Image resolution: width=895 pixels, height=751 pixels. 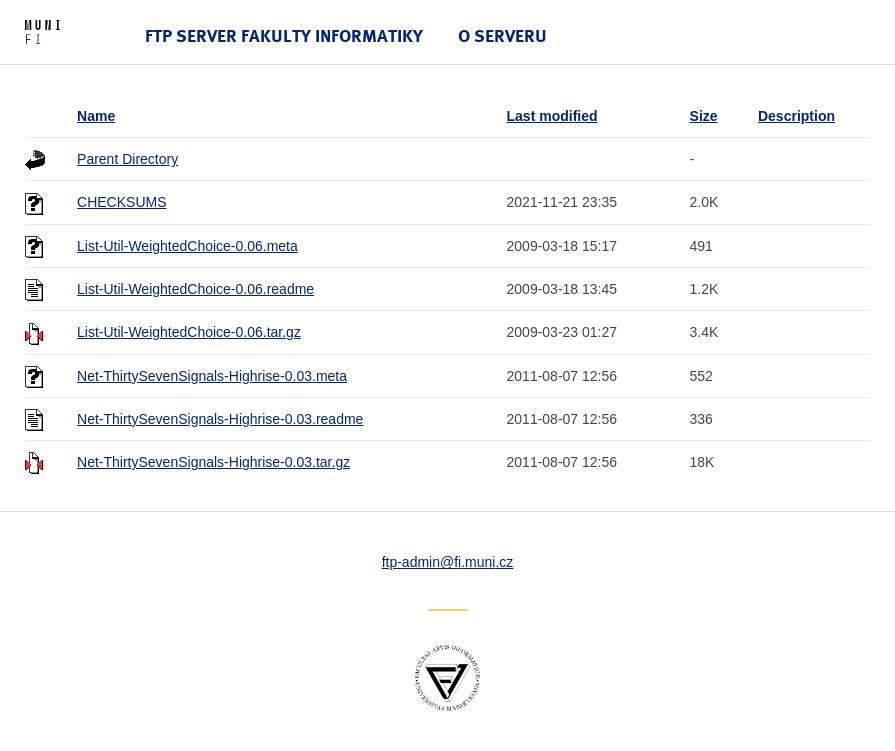 I want to click on Net-ThirtySevenSignals-Highrise-0.03.meta, so click(x=212, y=376).